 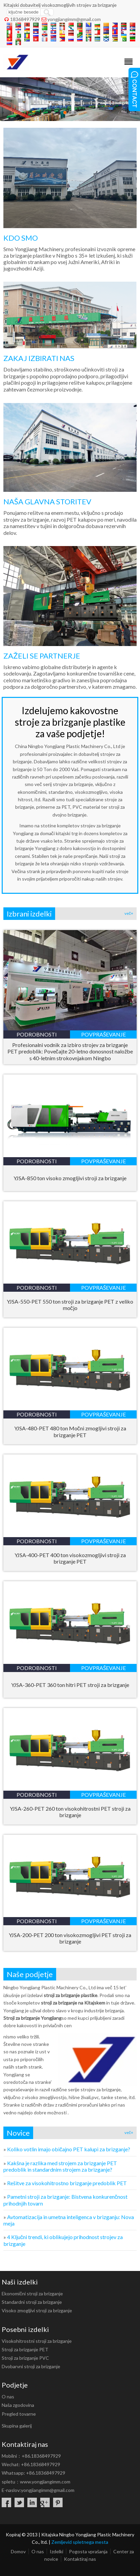 I want to click on Pogosta vprašanja, so click(x=88, y=2551).